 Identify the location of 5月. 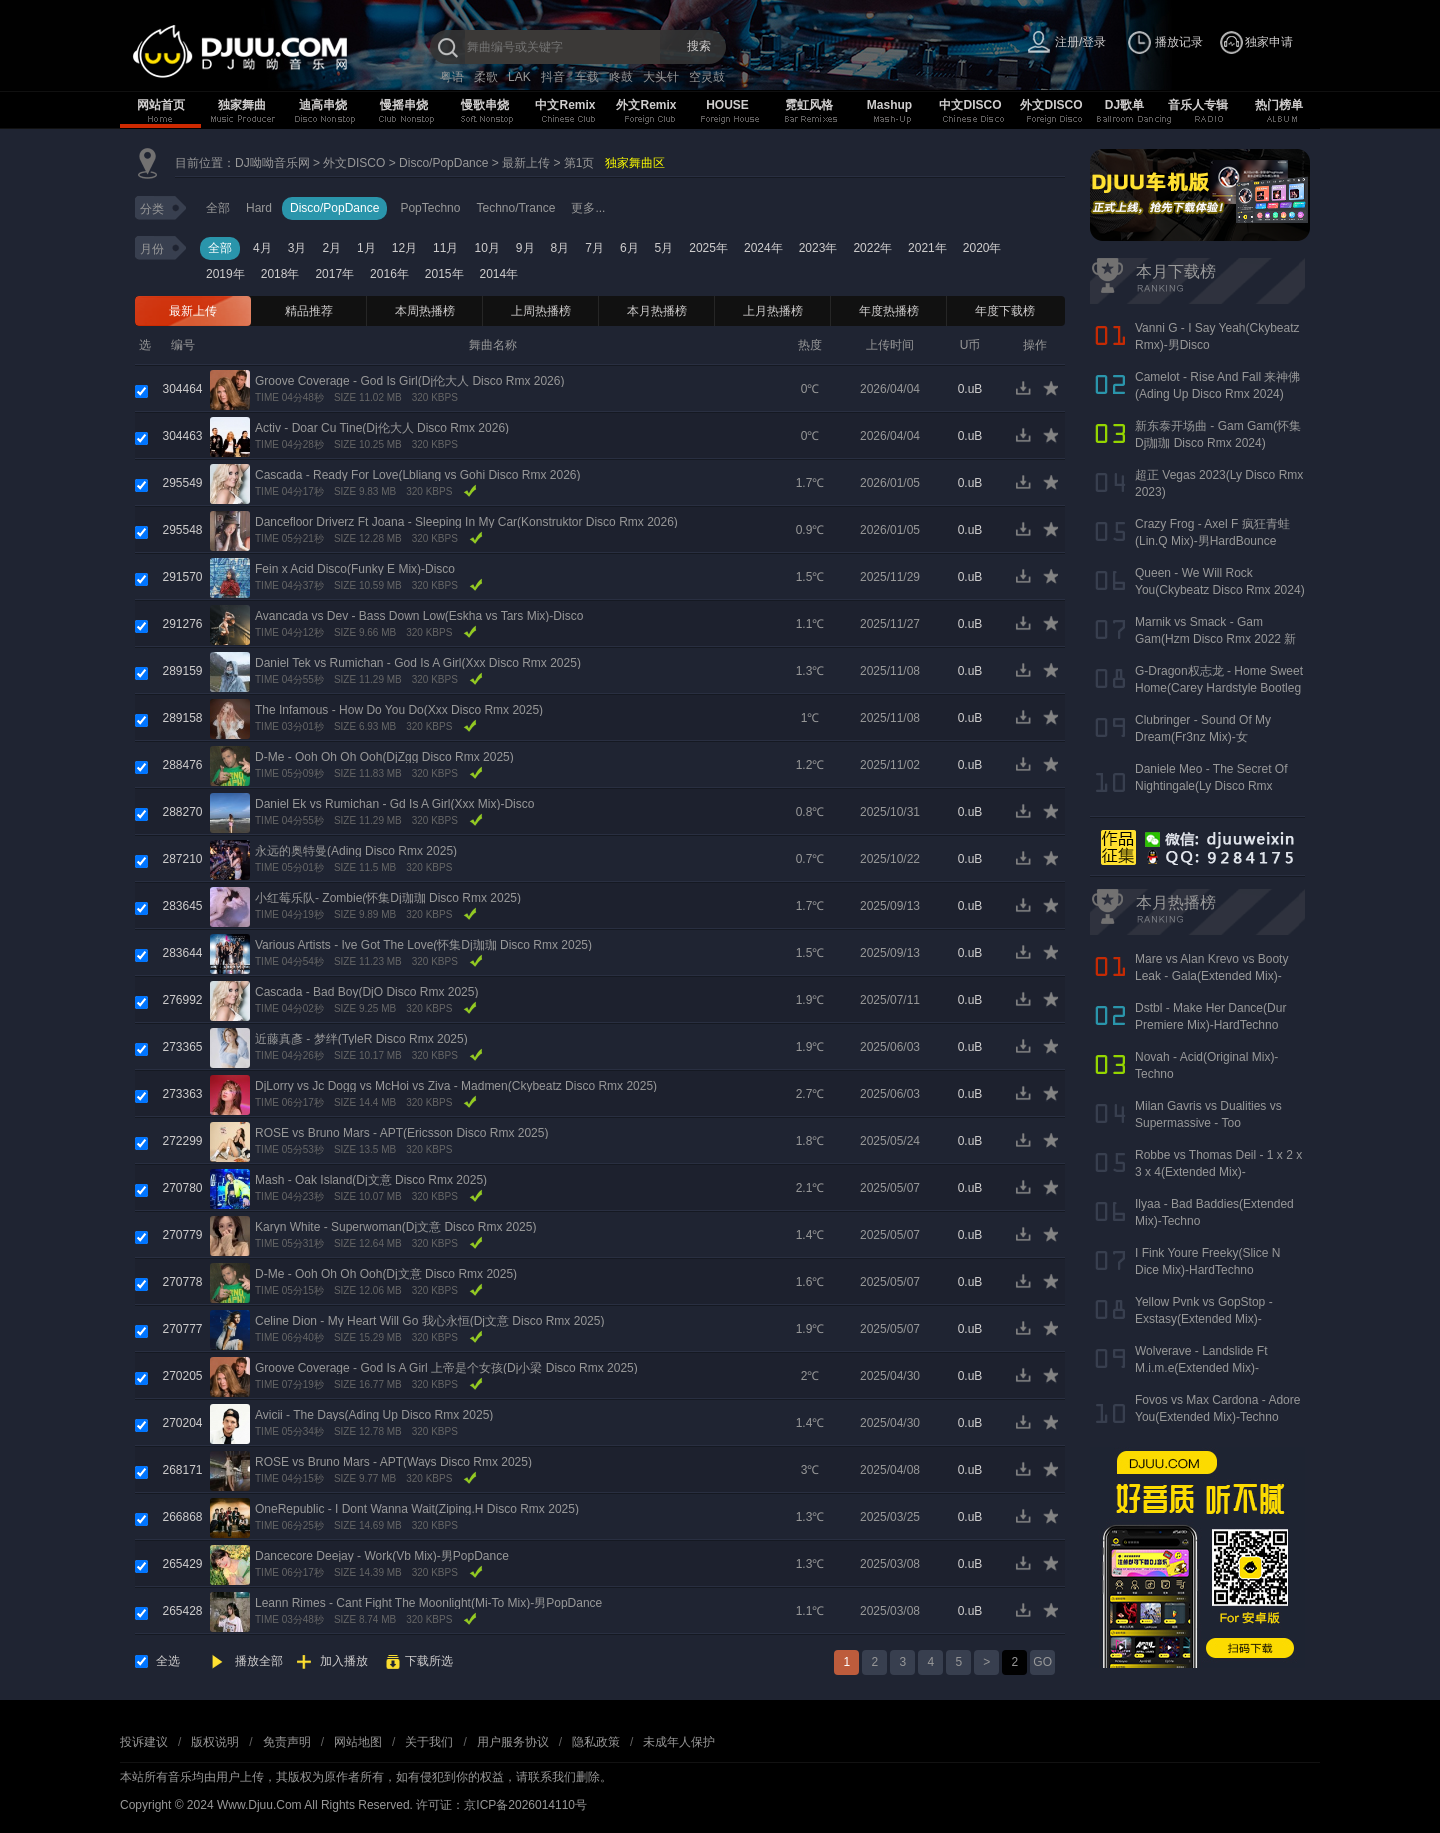
(664, 248).